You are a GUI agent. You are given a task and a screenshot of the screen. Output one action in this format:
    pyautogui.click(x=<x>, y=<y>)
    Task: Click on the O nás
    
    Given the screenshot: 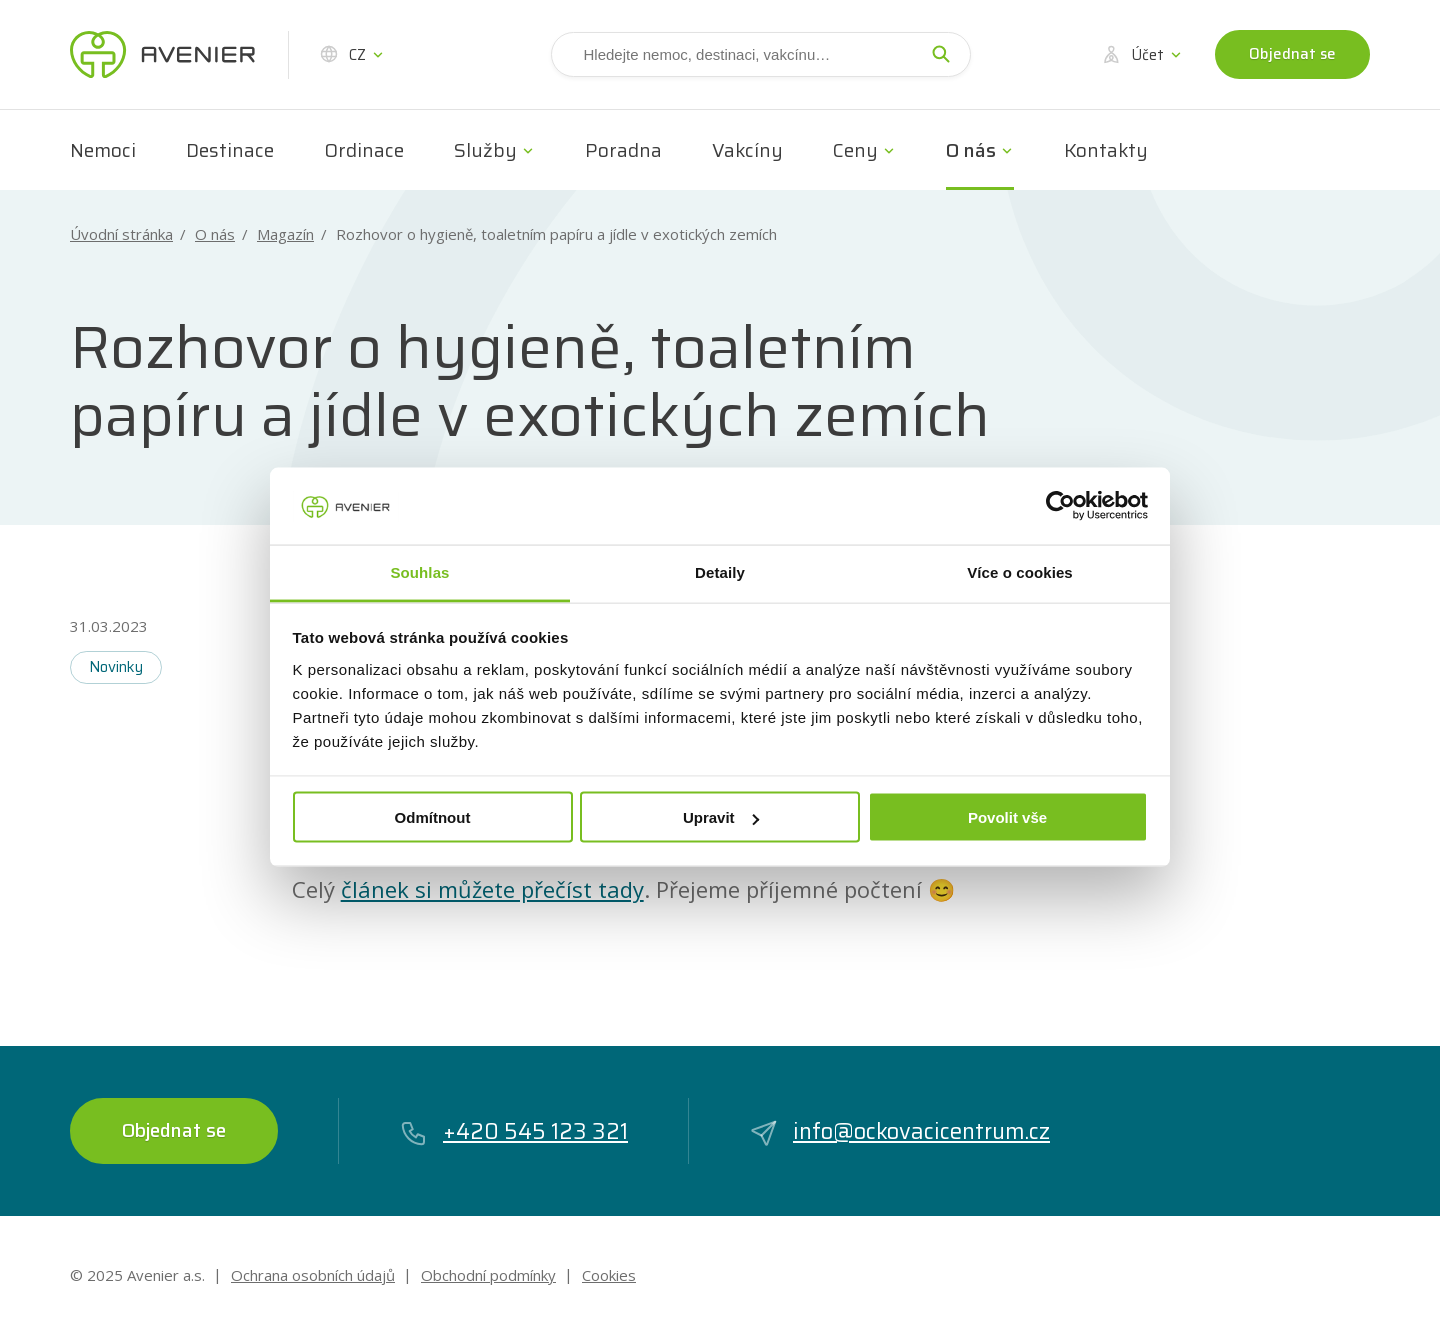 What is the action you would take?
    pyautogui.click(x=971, y=150)
    